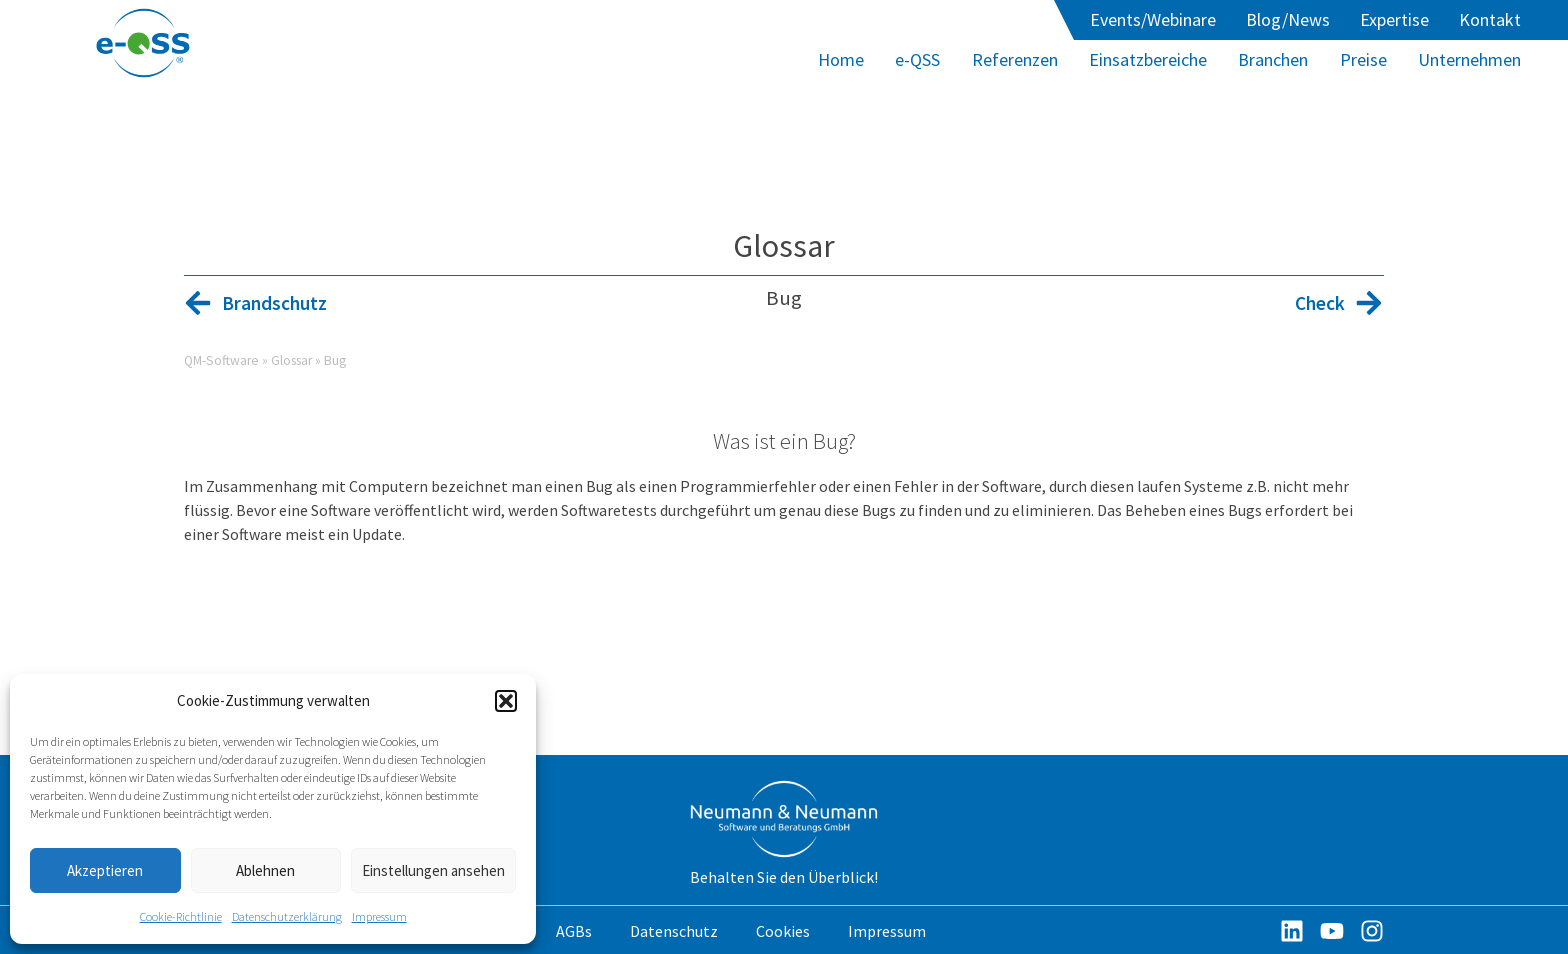 The height and width of the screenshot is (954, 1568). I want to click on Cookies, so click(783, 931).